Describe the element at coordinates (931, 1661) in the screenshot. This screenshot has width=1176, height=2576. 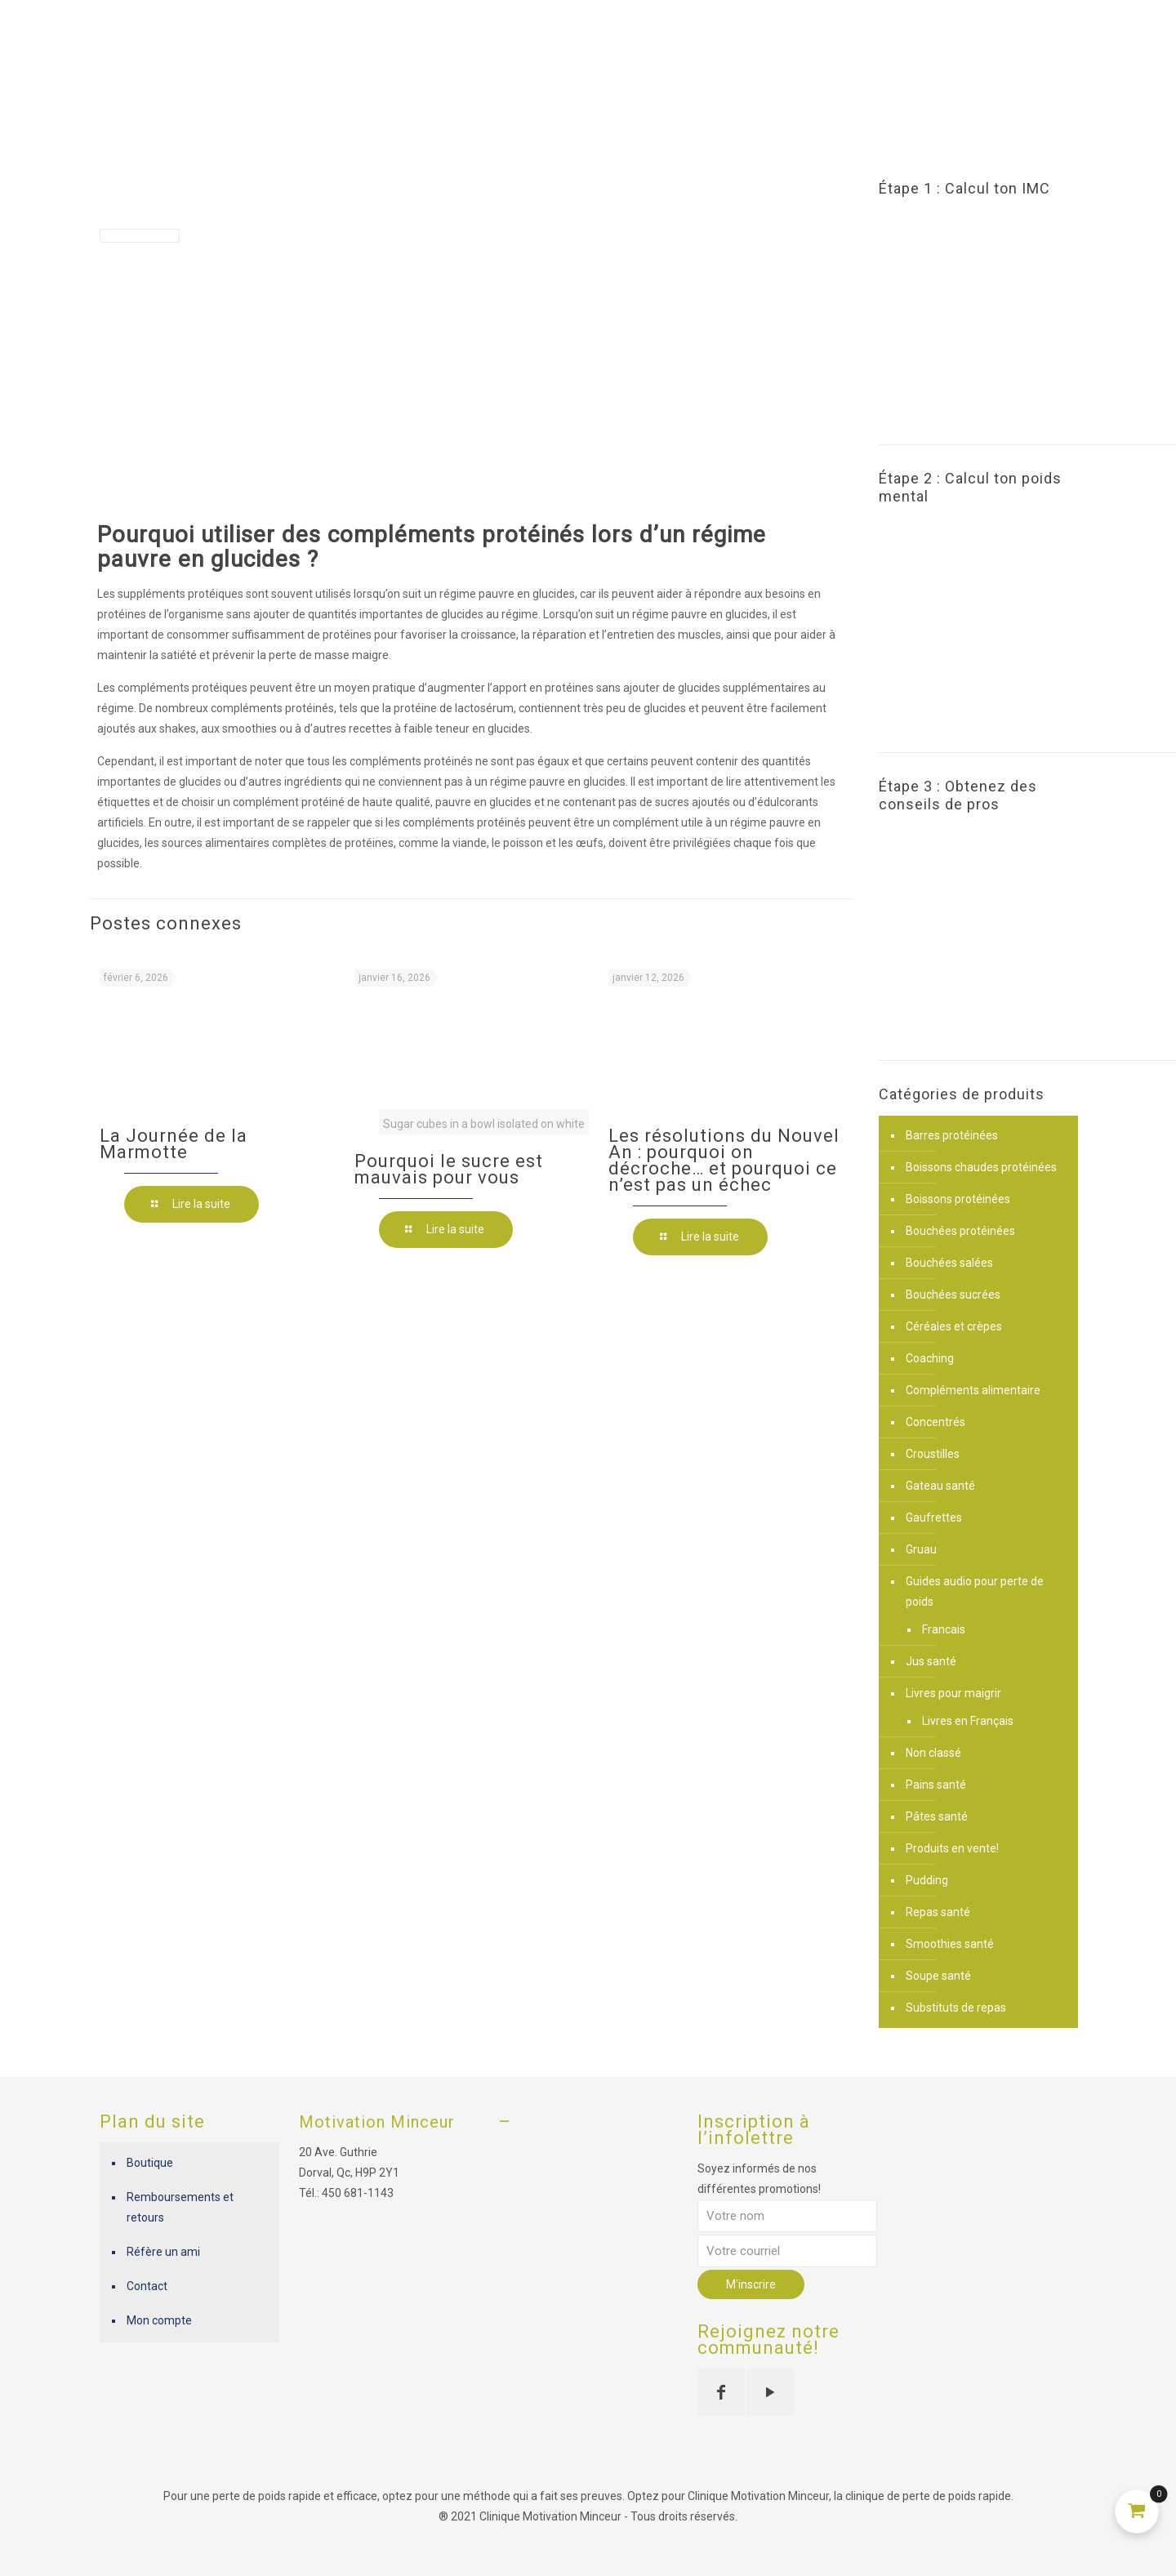
I see `Jus santé` at that location.